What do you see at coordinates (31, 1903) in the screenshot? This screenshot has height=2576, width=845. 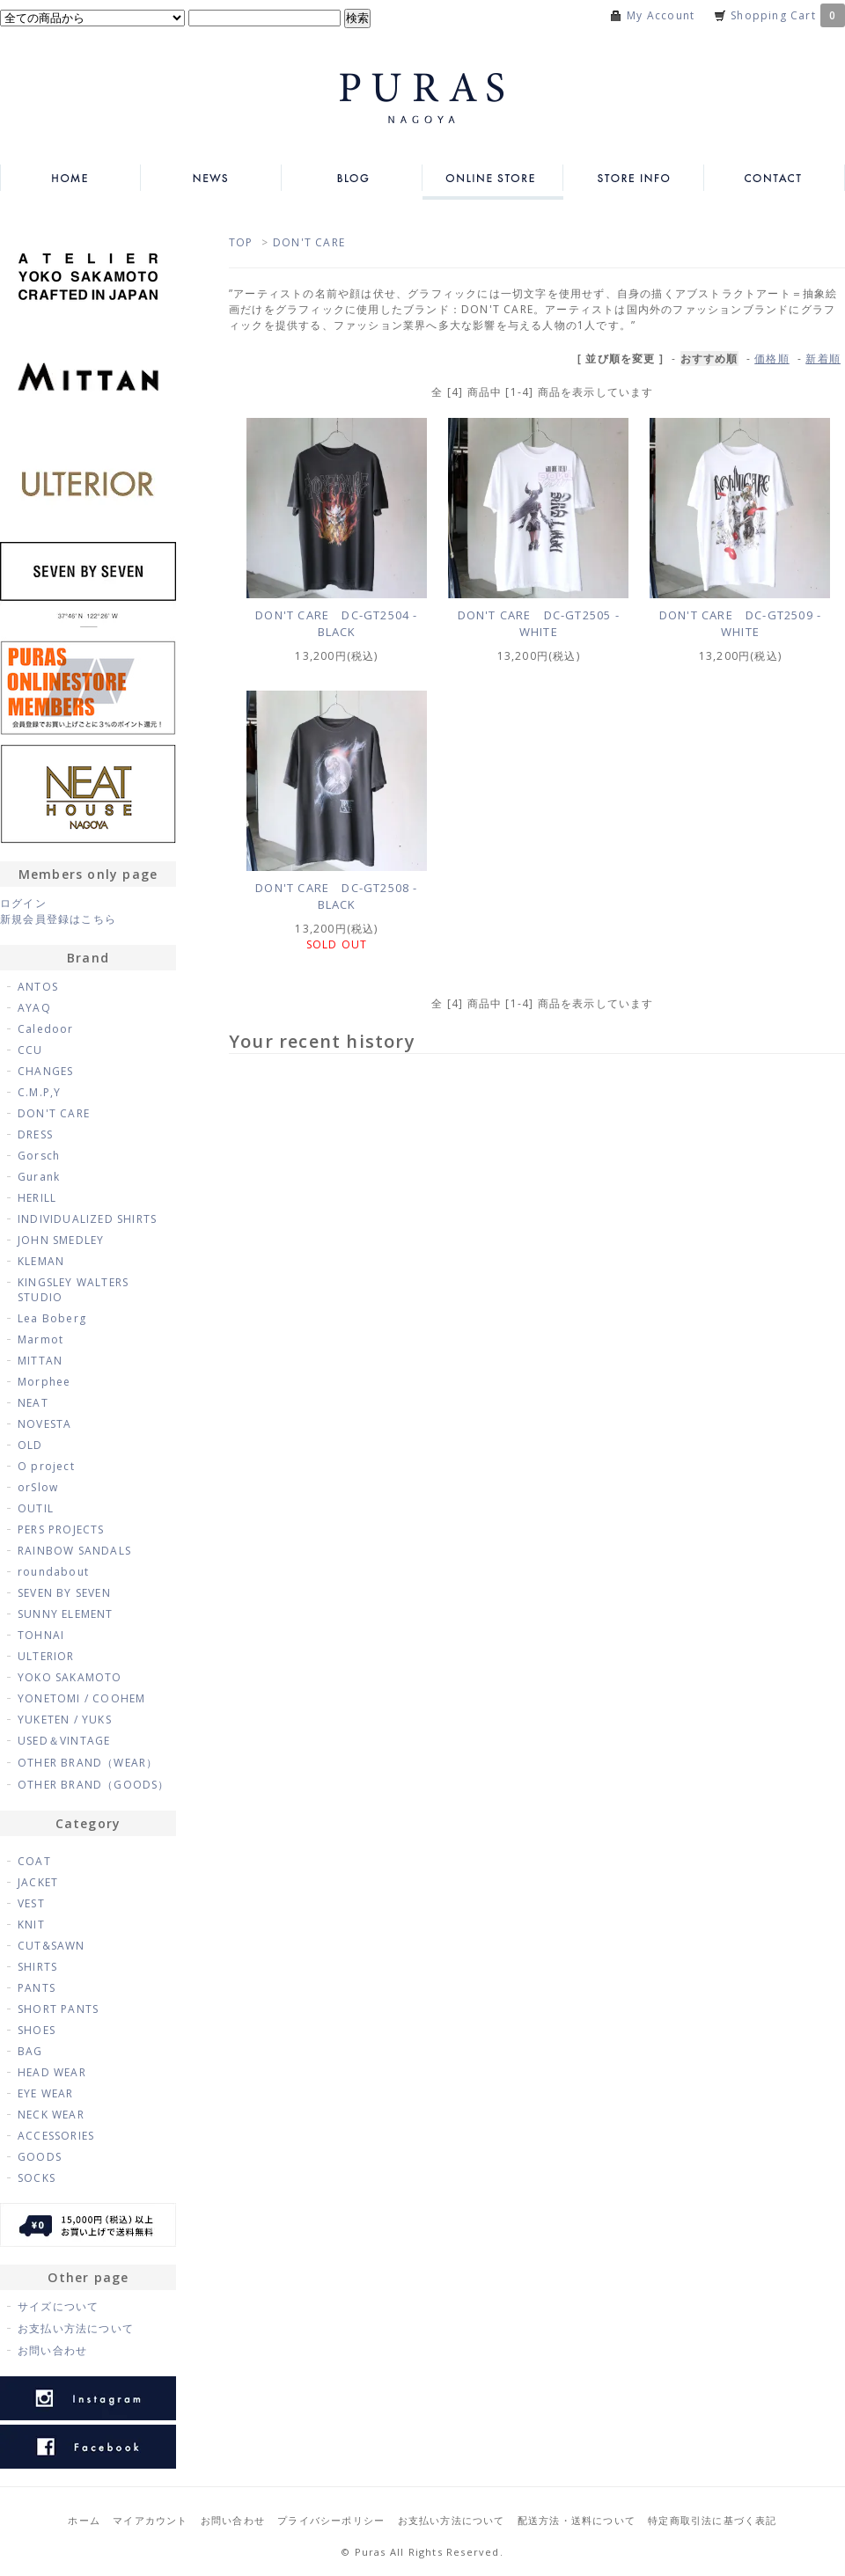 I see `VEST` at bounding box center [31, 1903].